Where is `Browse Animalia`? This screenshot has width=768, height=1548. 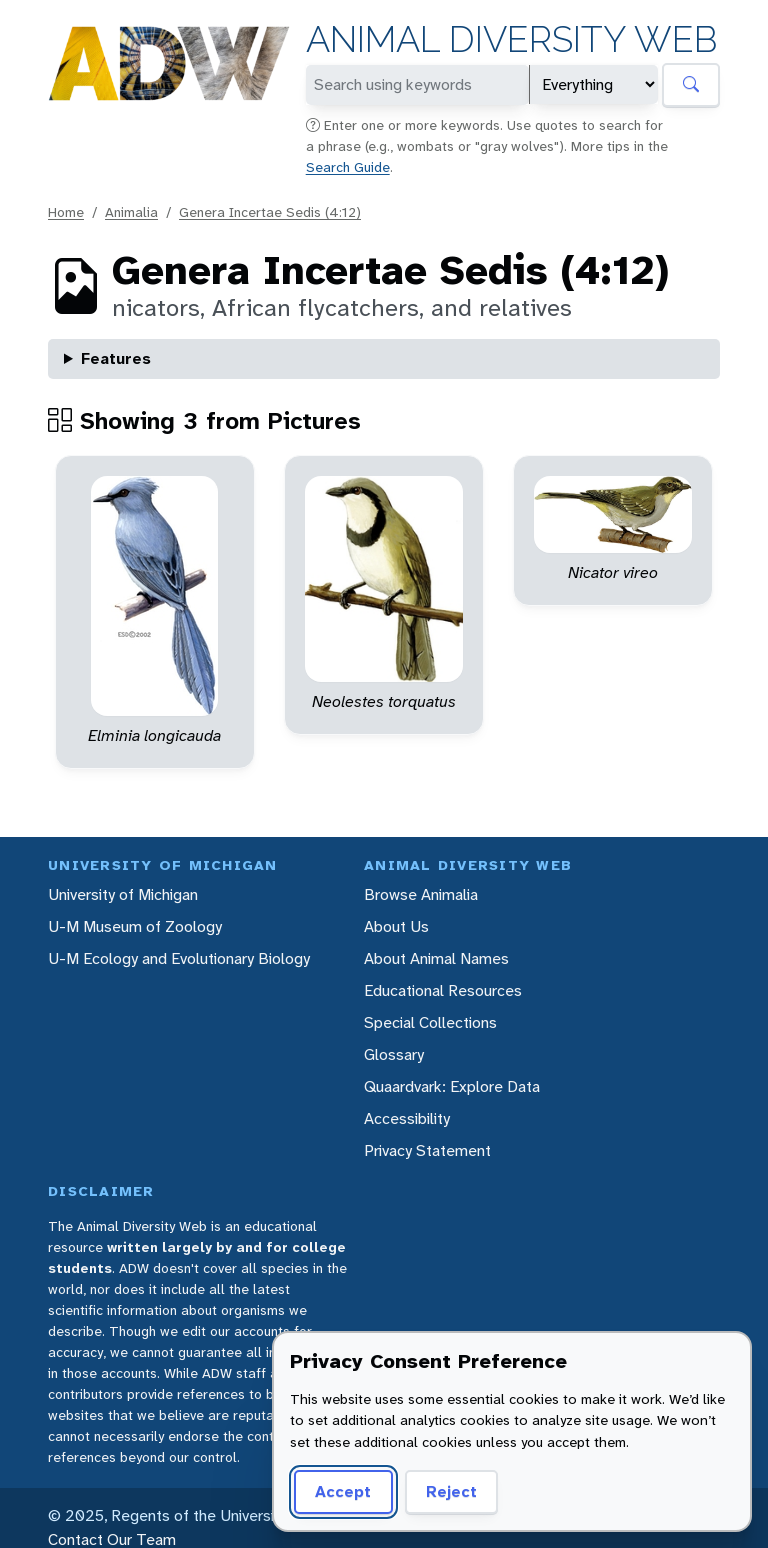
Browse Animalia is located at coordinates (421, 894).